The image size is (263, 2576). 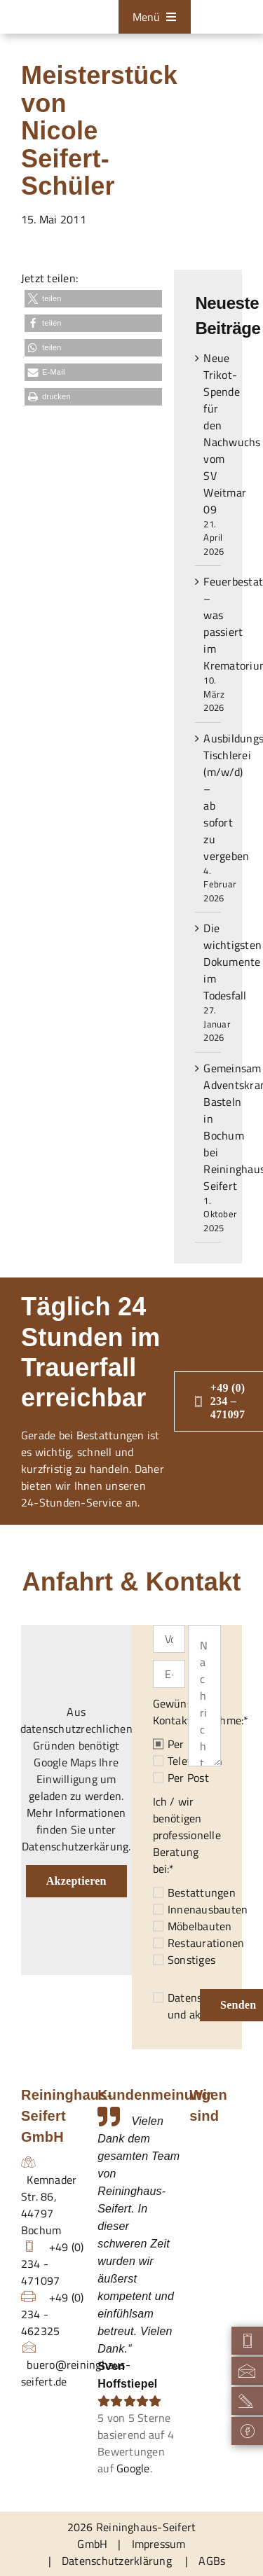 I want to click on Möbelbauten, so click(x=200, y=1926).